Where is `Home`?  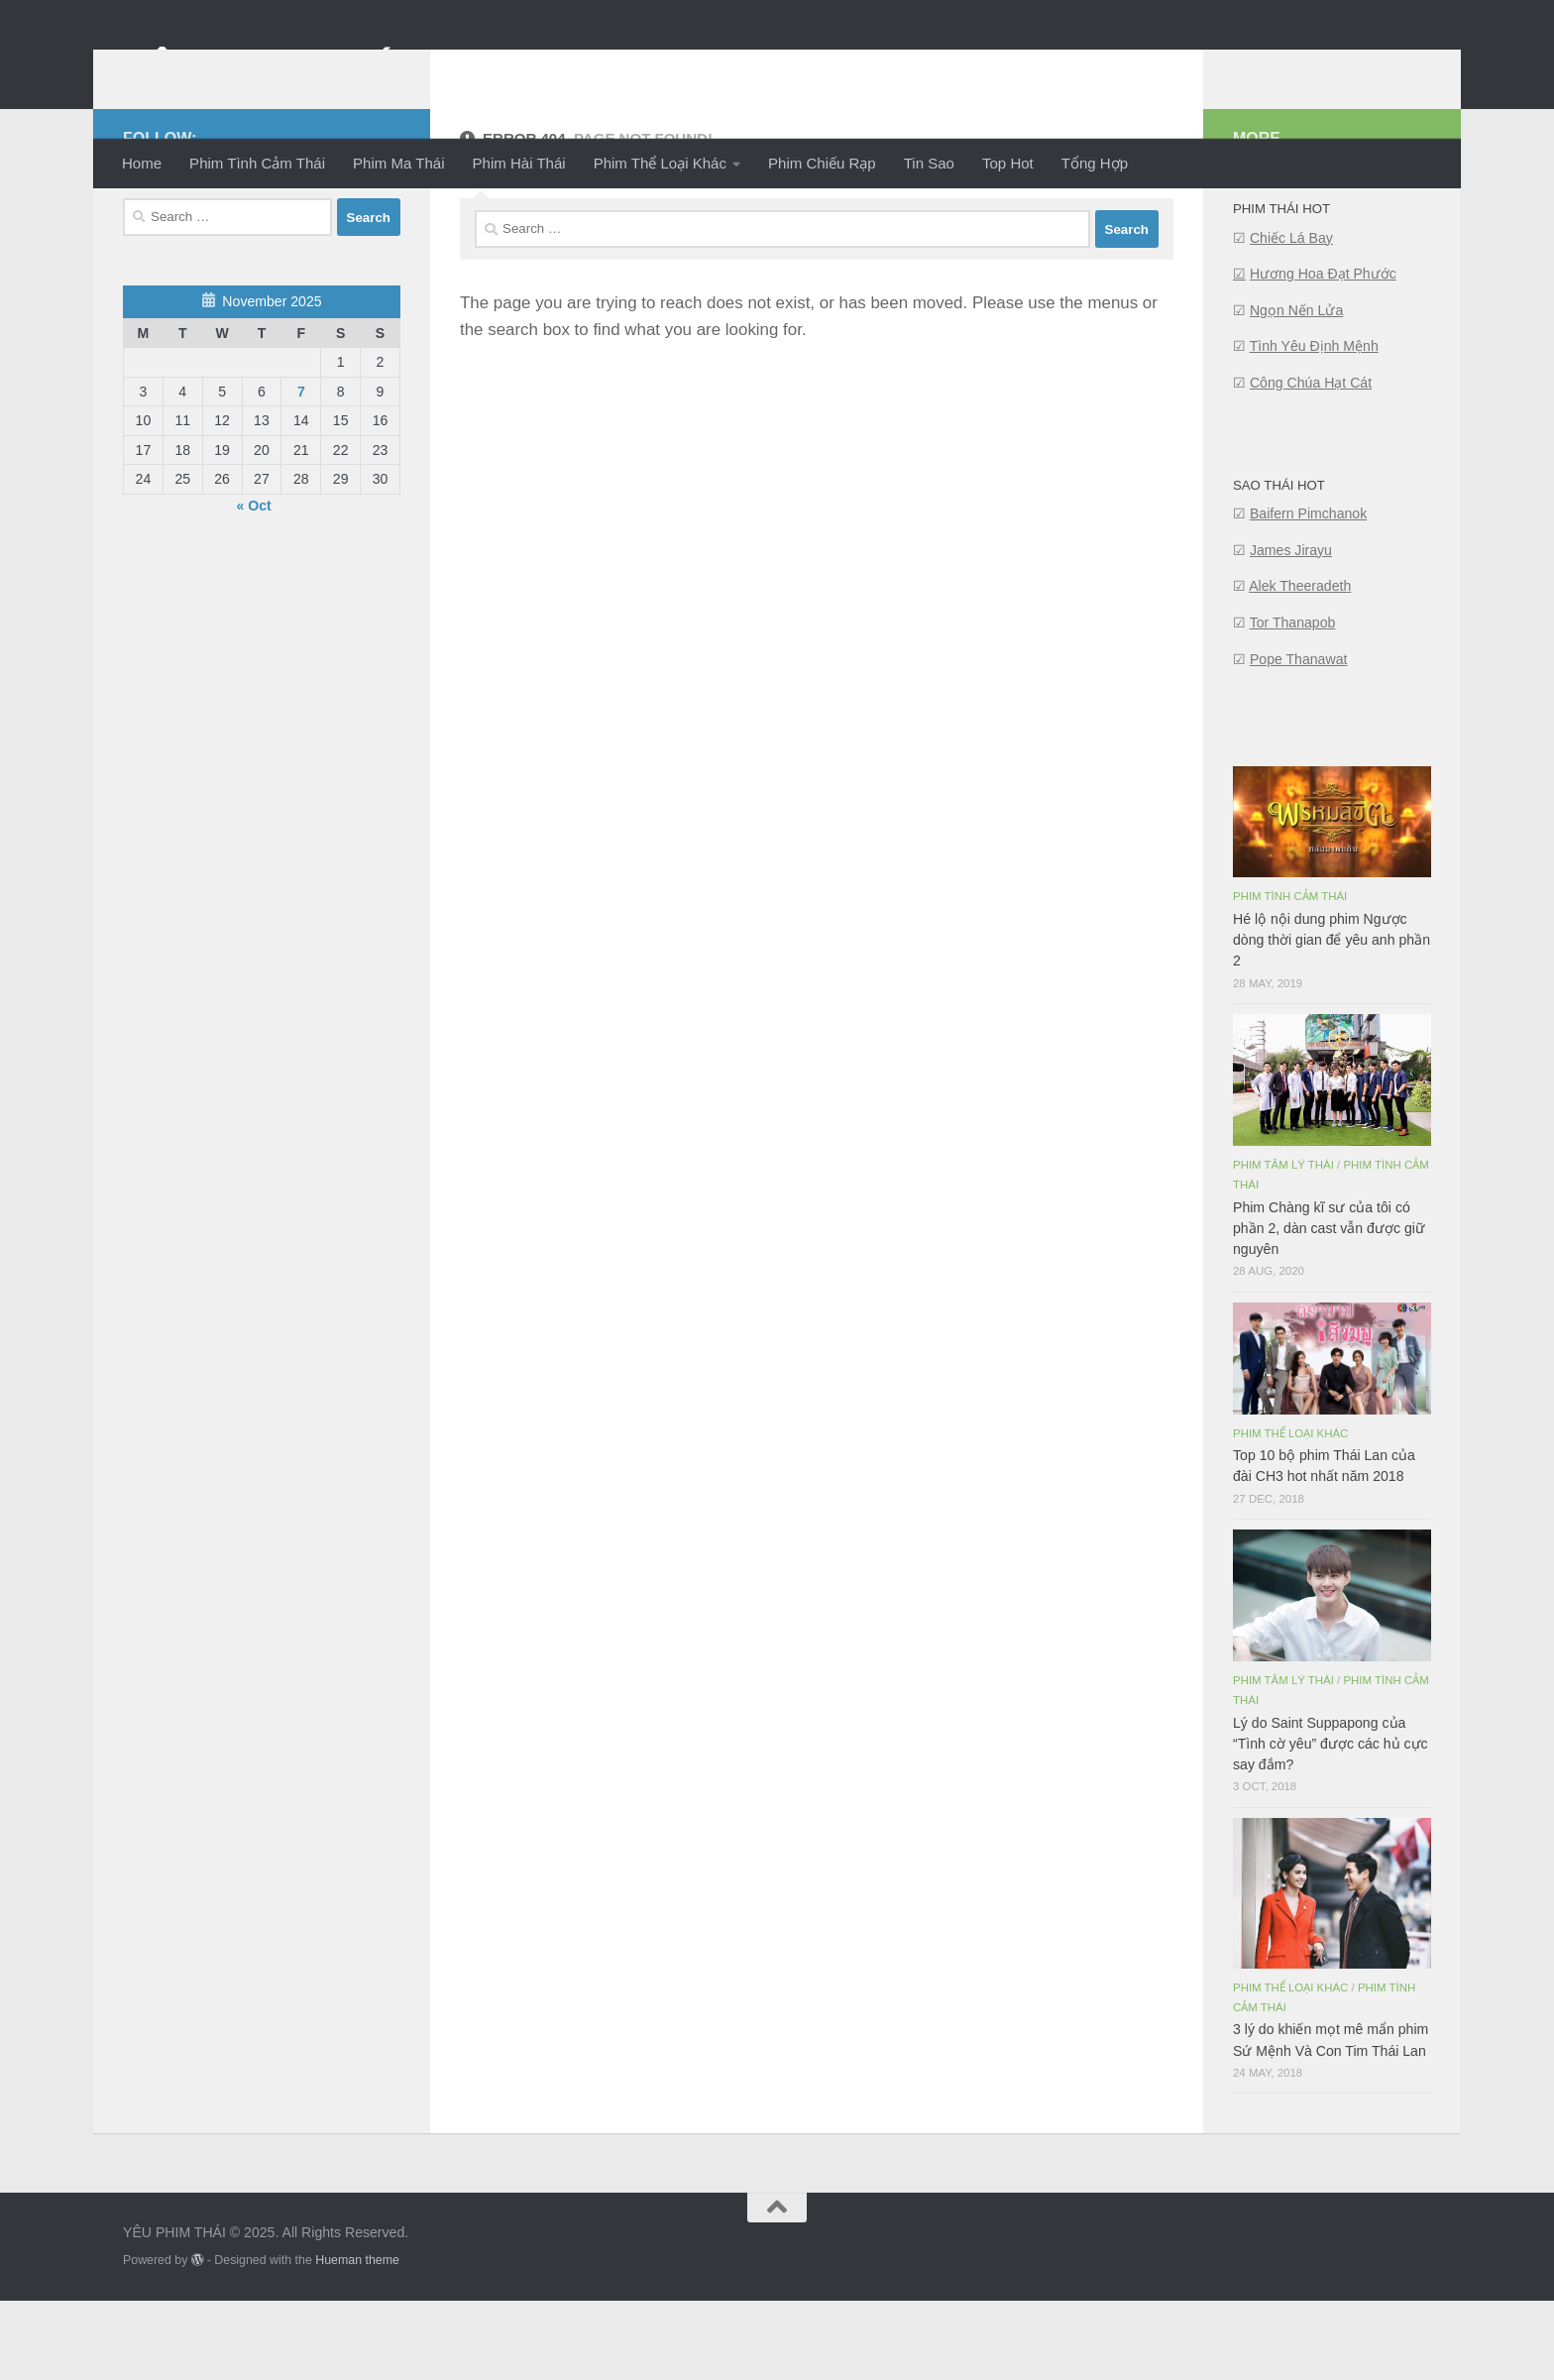 Home is located at coordinates (142, 163).